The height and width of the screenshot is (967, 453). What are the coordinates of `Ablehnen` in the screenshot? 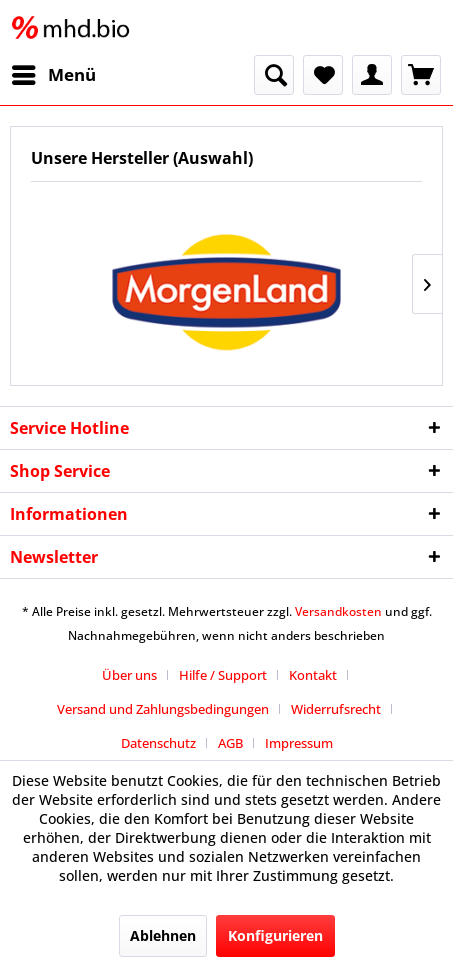 It's located at (163, 935).